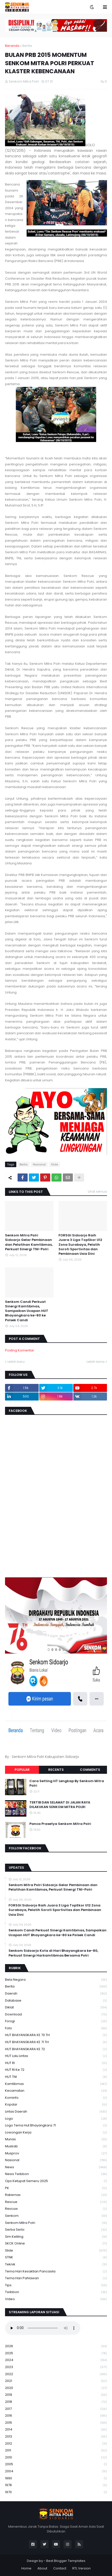  I want to click on Logo, so click(56, 2118).